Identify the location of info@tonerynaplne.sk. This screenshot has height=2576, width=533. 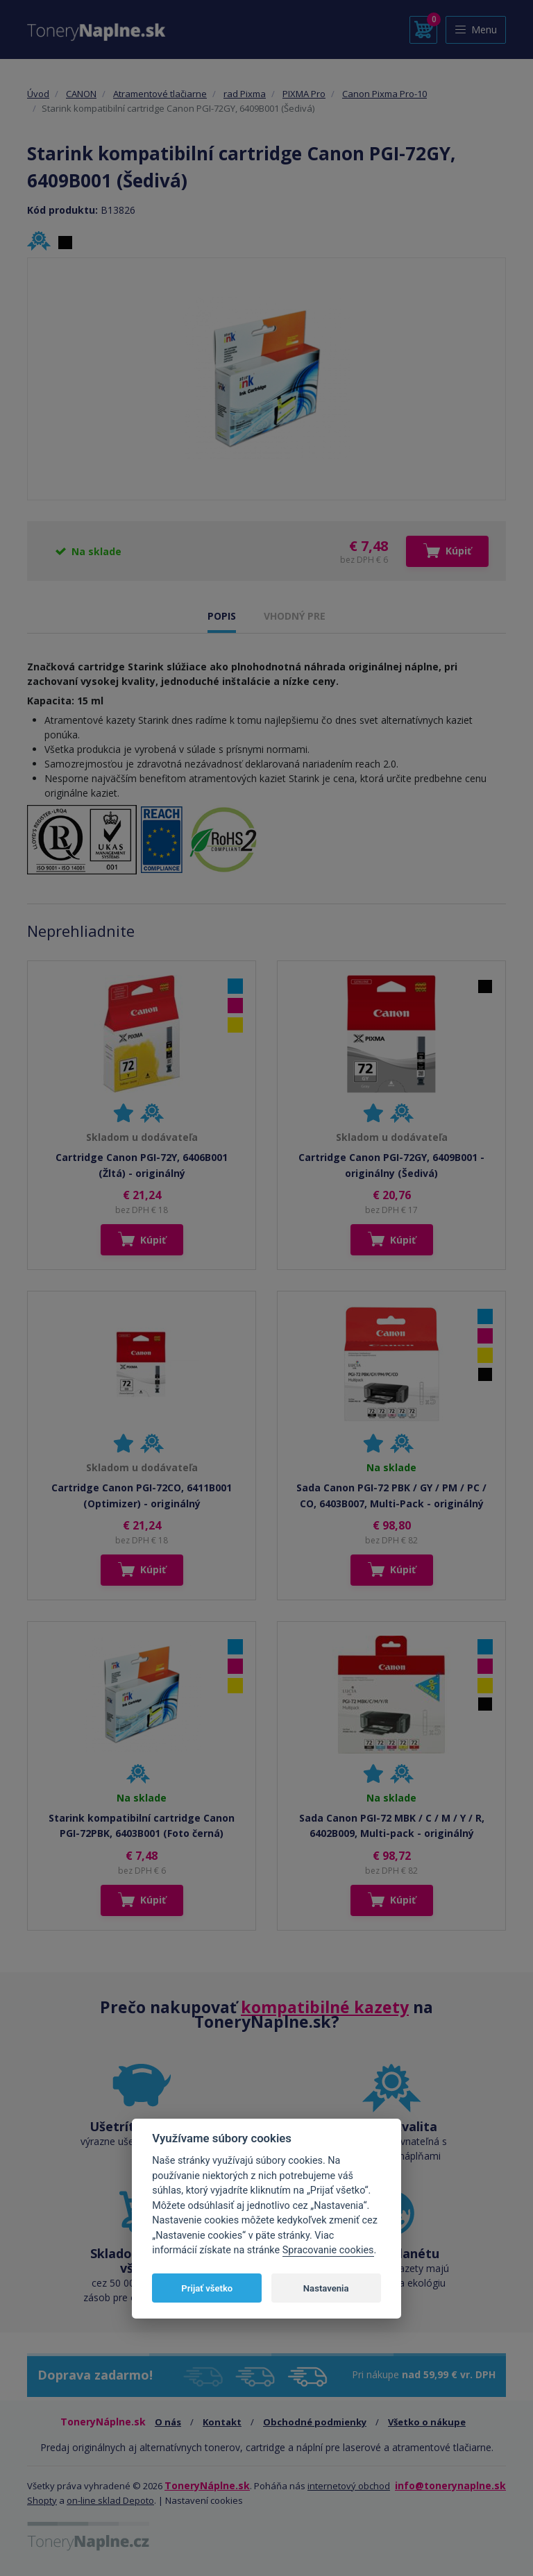
(450, 2485).